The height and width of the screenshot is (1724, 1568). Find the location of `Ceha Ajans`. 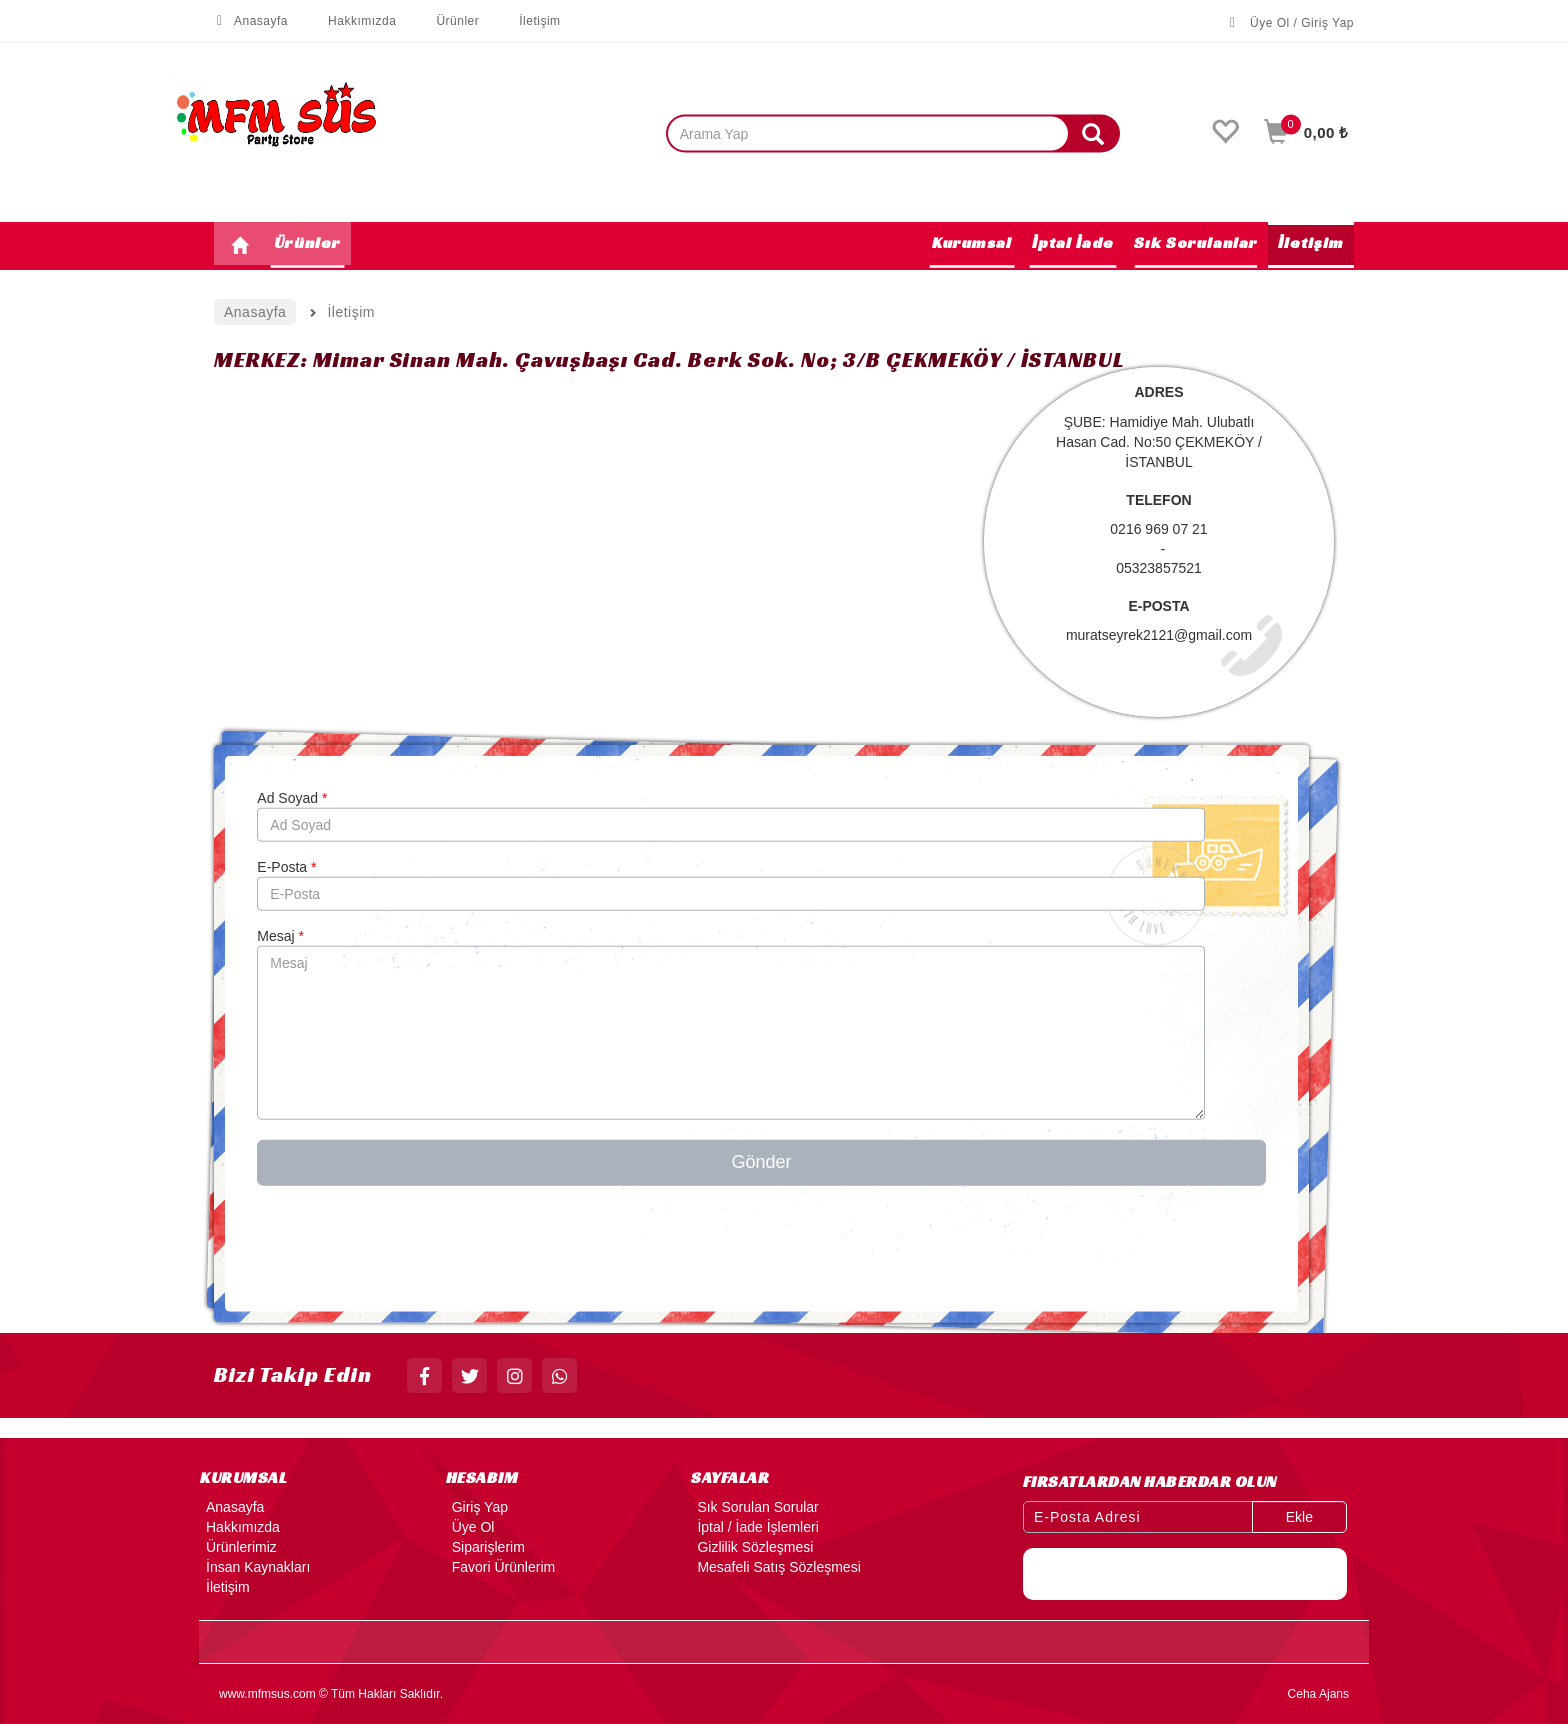

Ceha Ajans is located at coordinates (1318, 1694).